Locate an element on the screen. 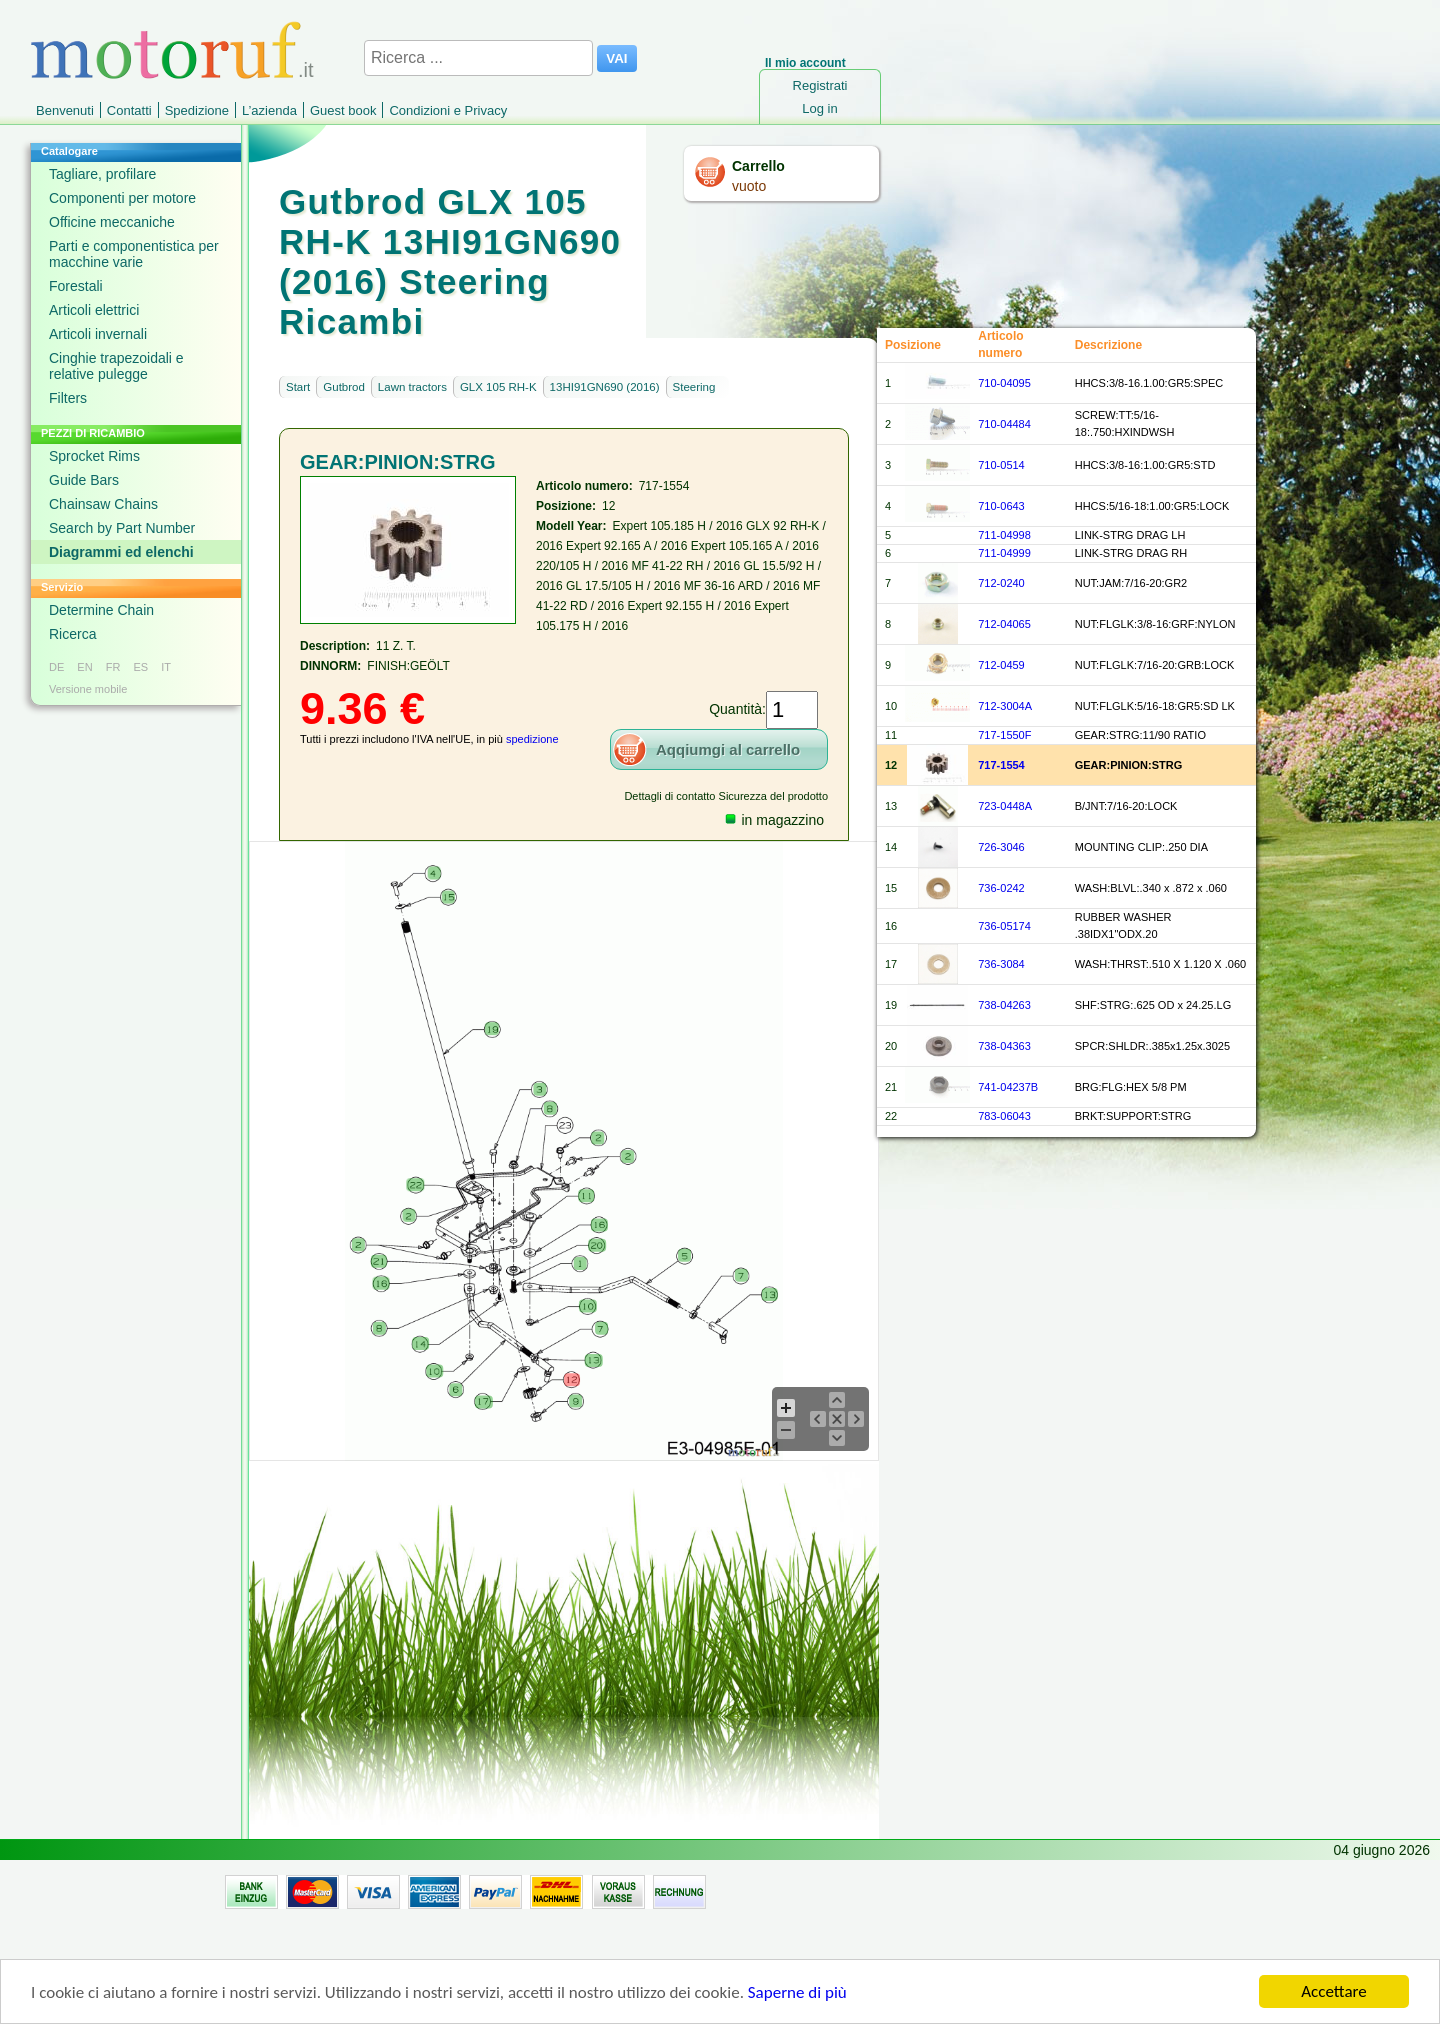 The height and width of the screenshot is (2024, 1440). Contatti is located at coordinates (129, 110).